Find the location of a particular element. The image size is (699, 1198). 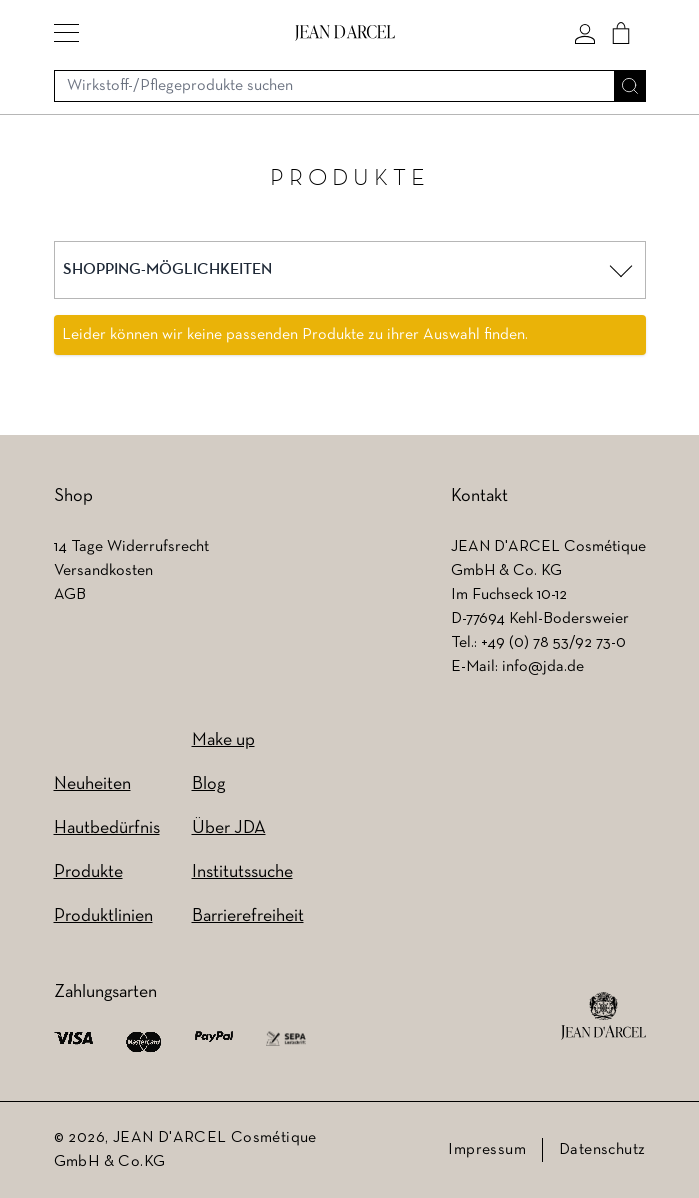

14 Tage Widerrufsrecht is located at coordinates (131, 547).